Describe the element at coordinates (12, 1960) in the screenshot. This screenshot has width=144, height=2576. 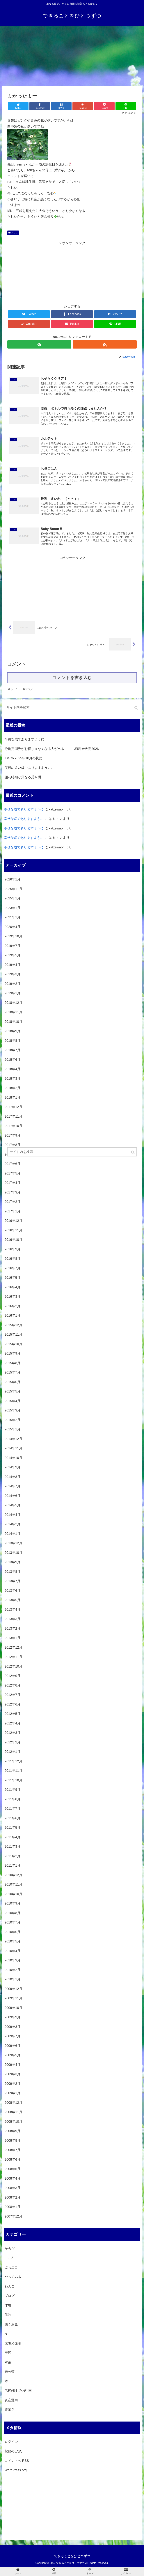
I see `2010年3月` at that location.